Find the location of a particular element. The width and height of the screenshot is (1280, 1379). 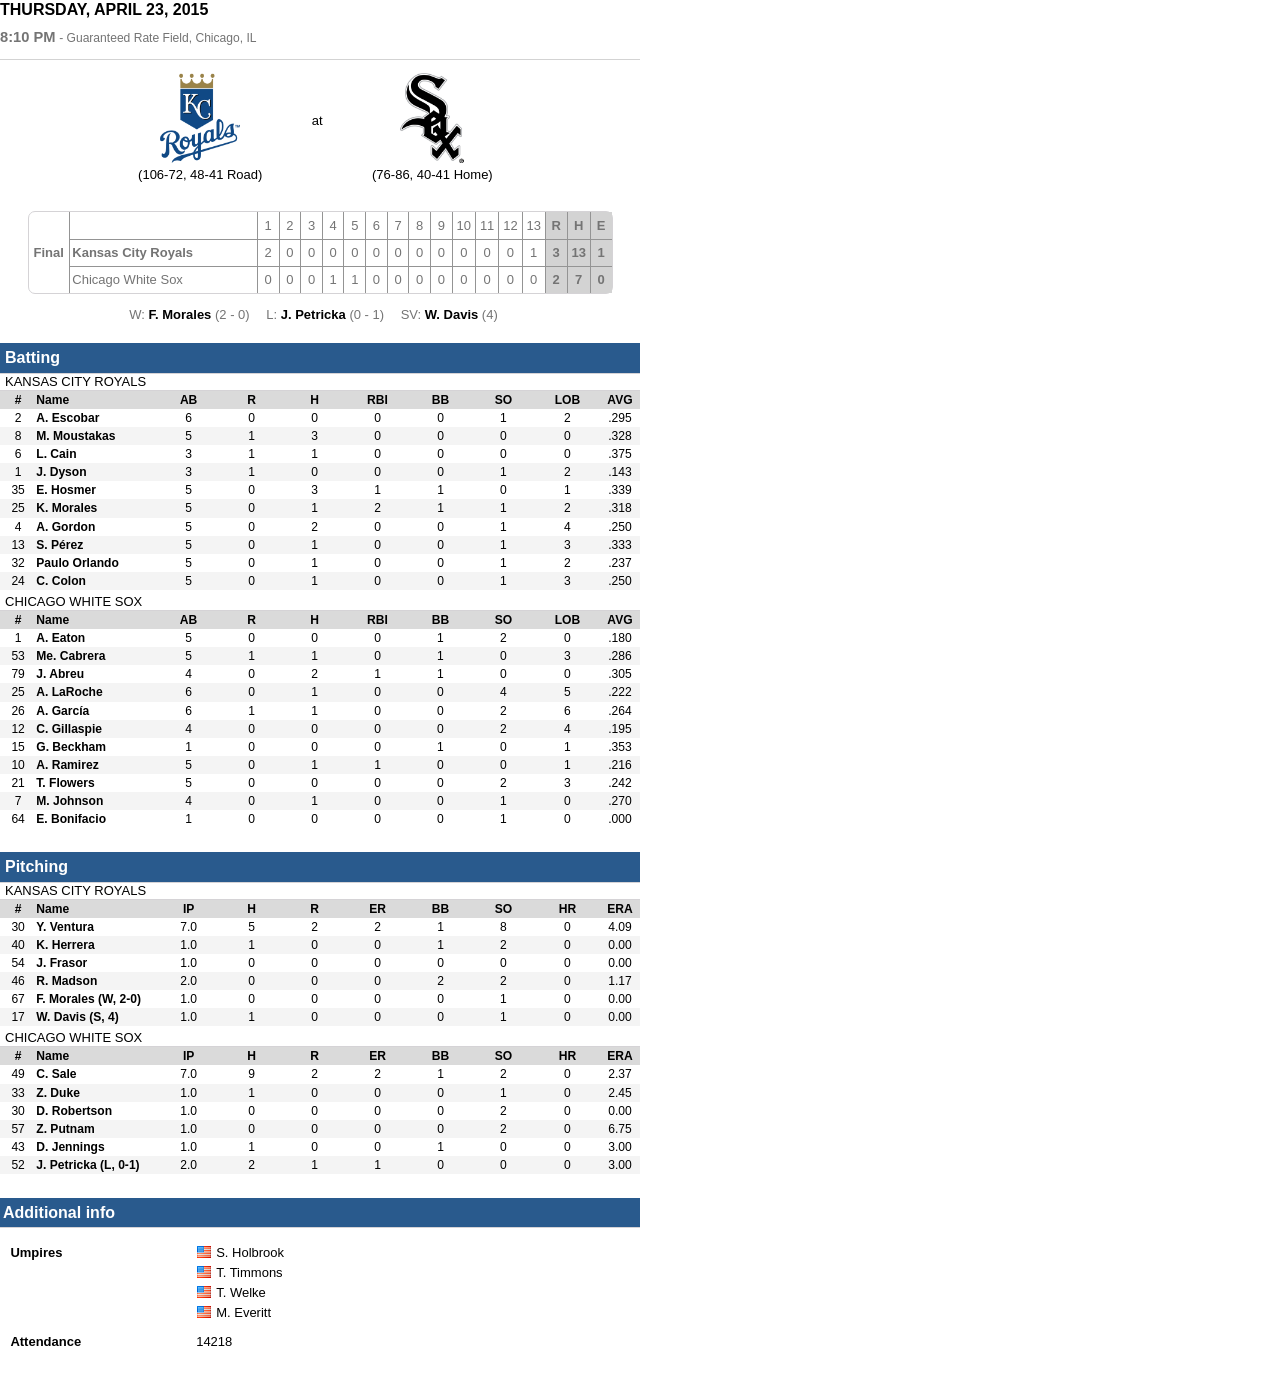

A. LaRoche is located at coordinates (69, 692).